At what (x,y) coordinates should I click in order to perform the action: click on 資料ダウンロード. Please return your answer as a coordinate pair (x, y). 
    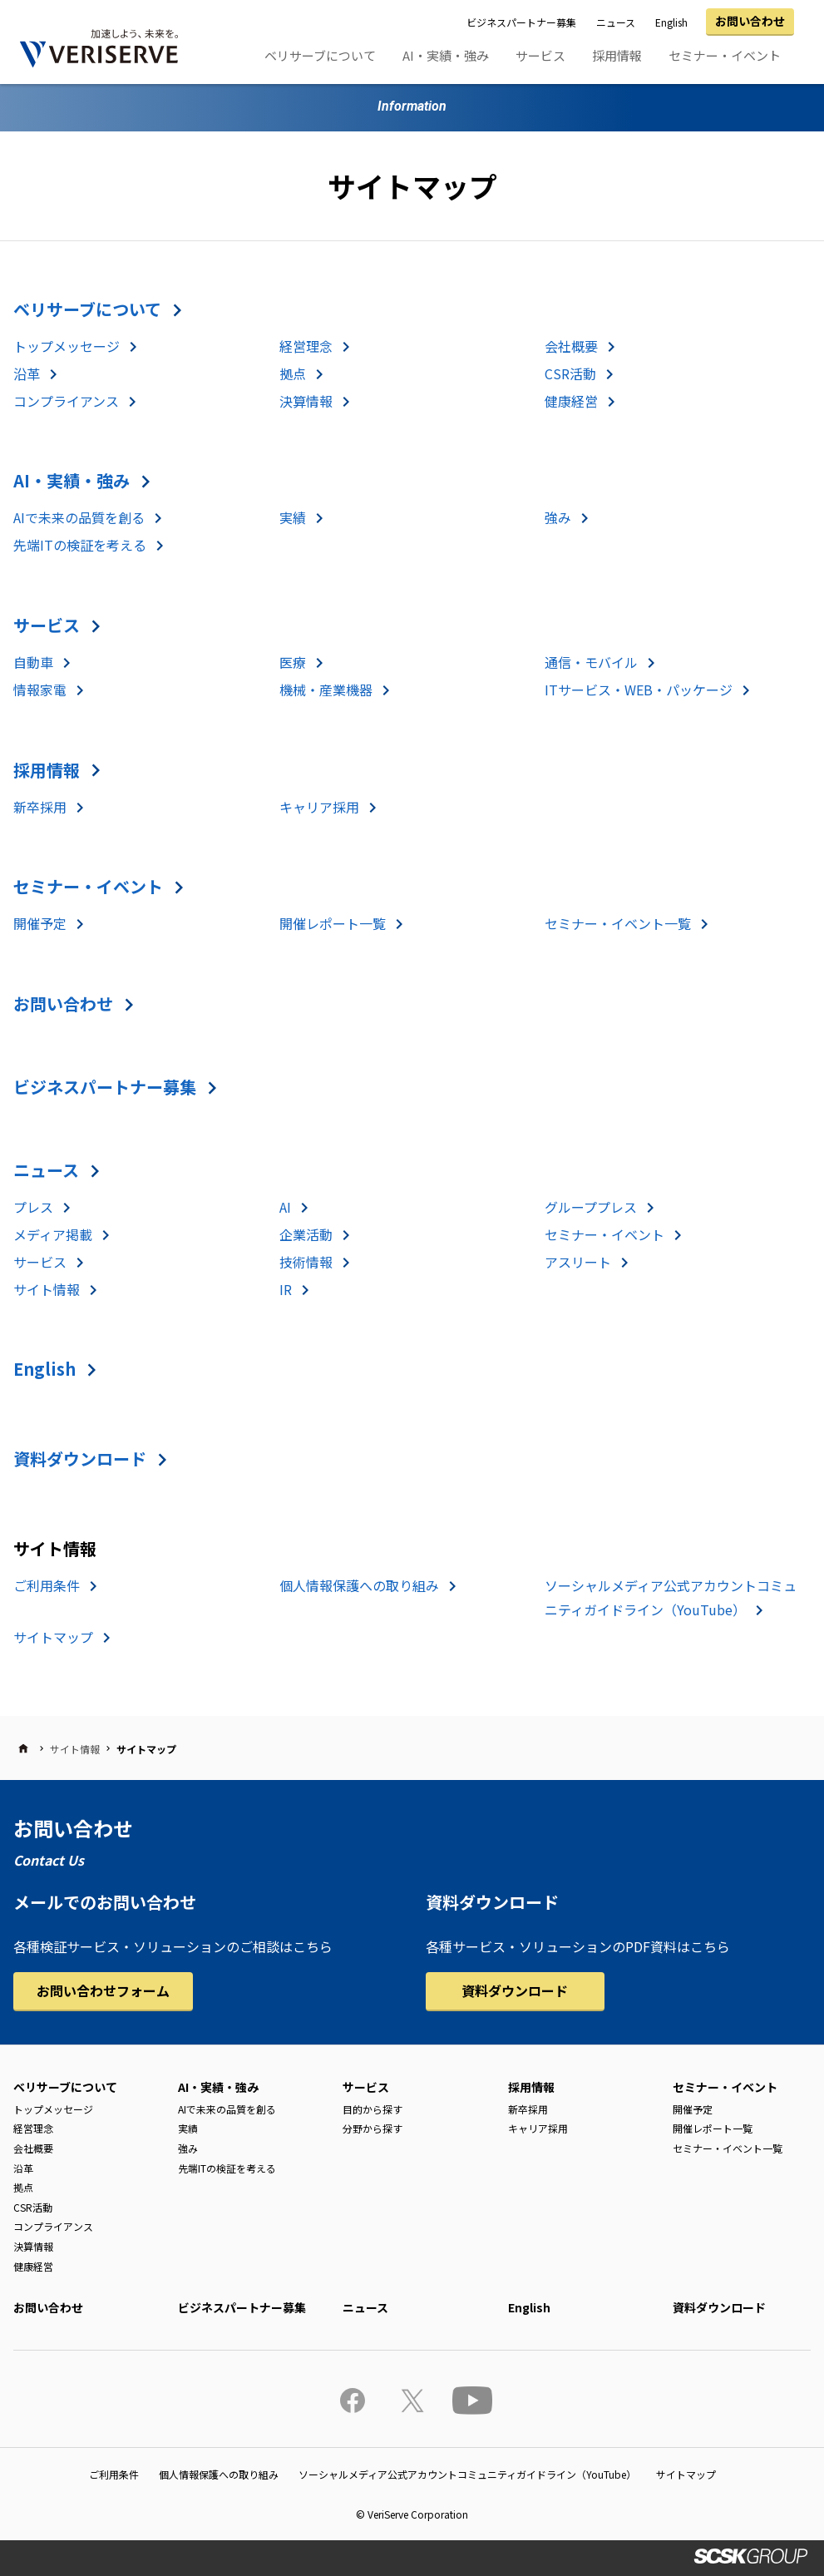
    Looking at the image, I should click on (79, 1458).